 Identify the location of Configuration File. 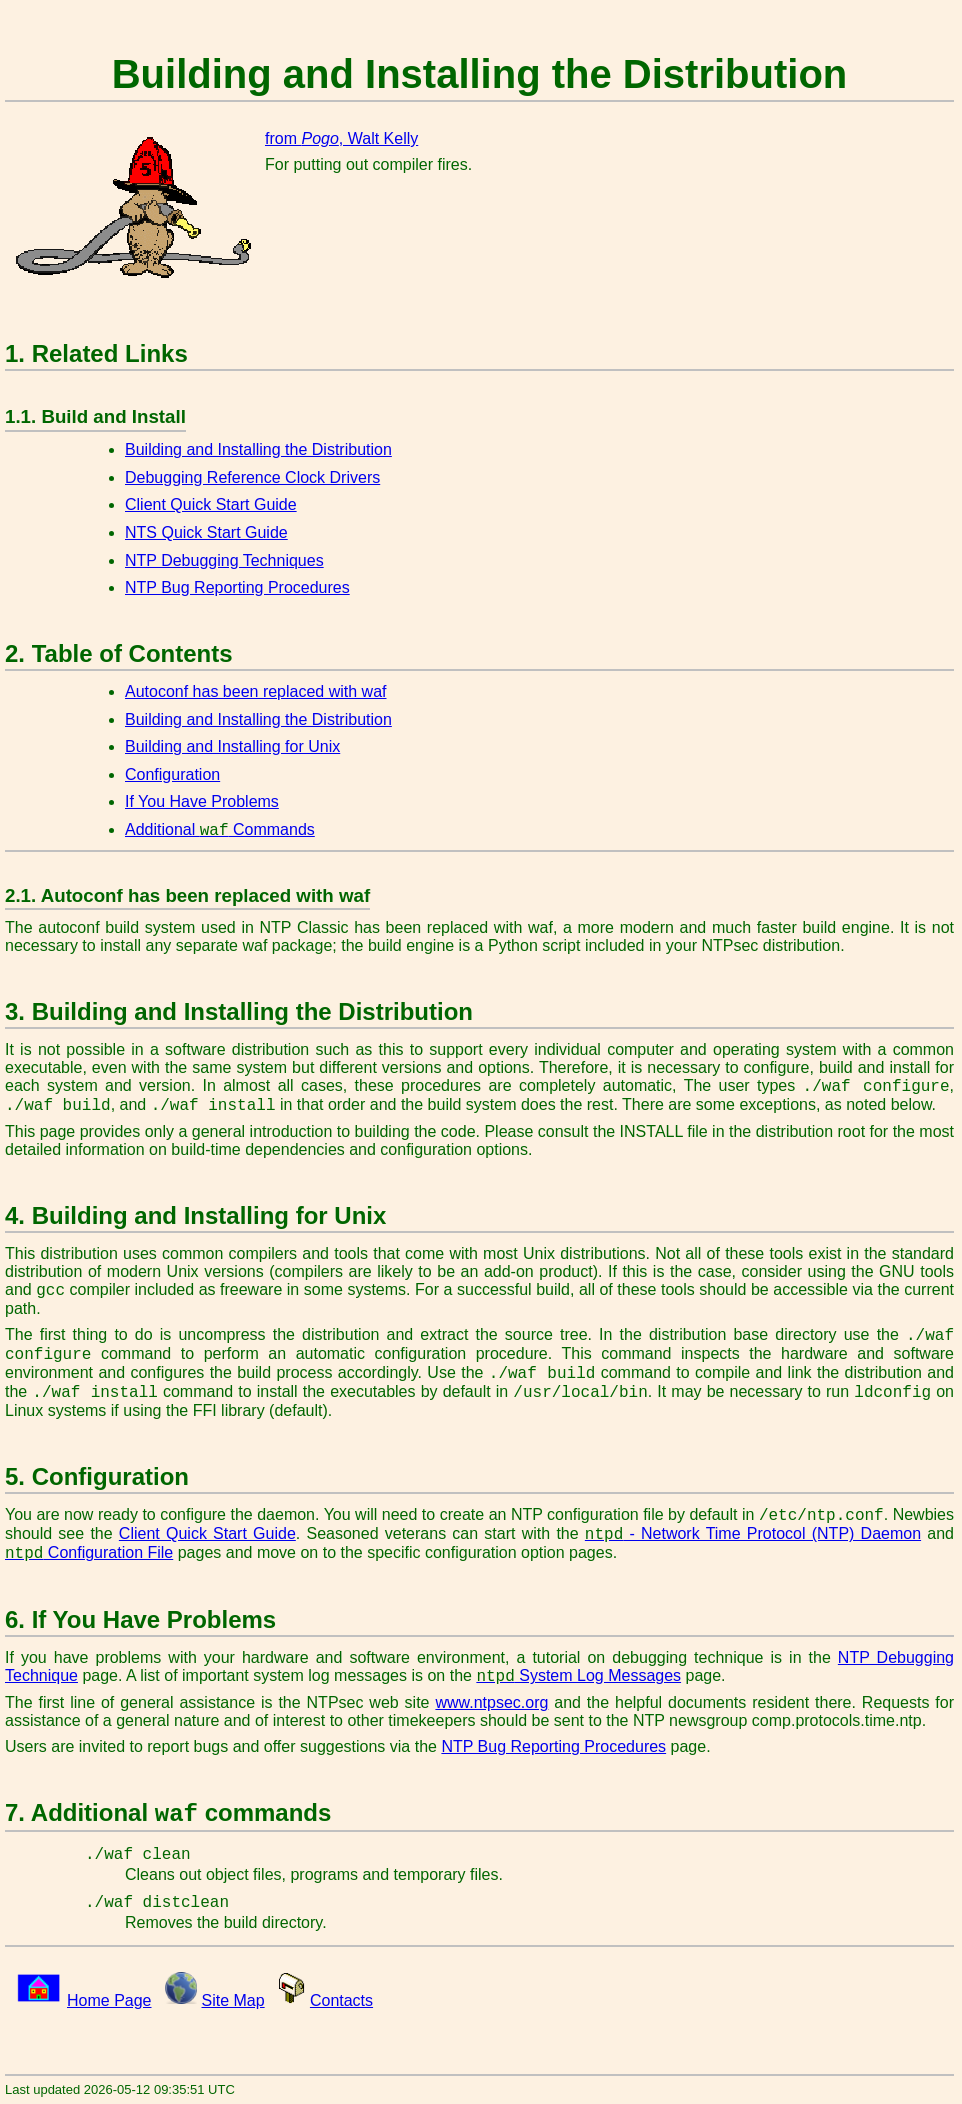
(89, 1552).